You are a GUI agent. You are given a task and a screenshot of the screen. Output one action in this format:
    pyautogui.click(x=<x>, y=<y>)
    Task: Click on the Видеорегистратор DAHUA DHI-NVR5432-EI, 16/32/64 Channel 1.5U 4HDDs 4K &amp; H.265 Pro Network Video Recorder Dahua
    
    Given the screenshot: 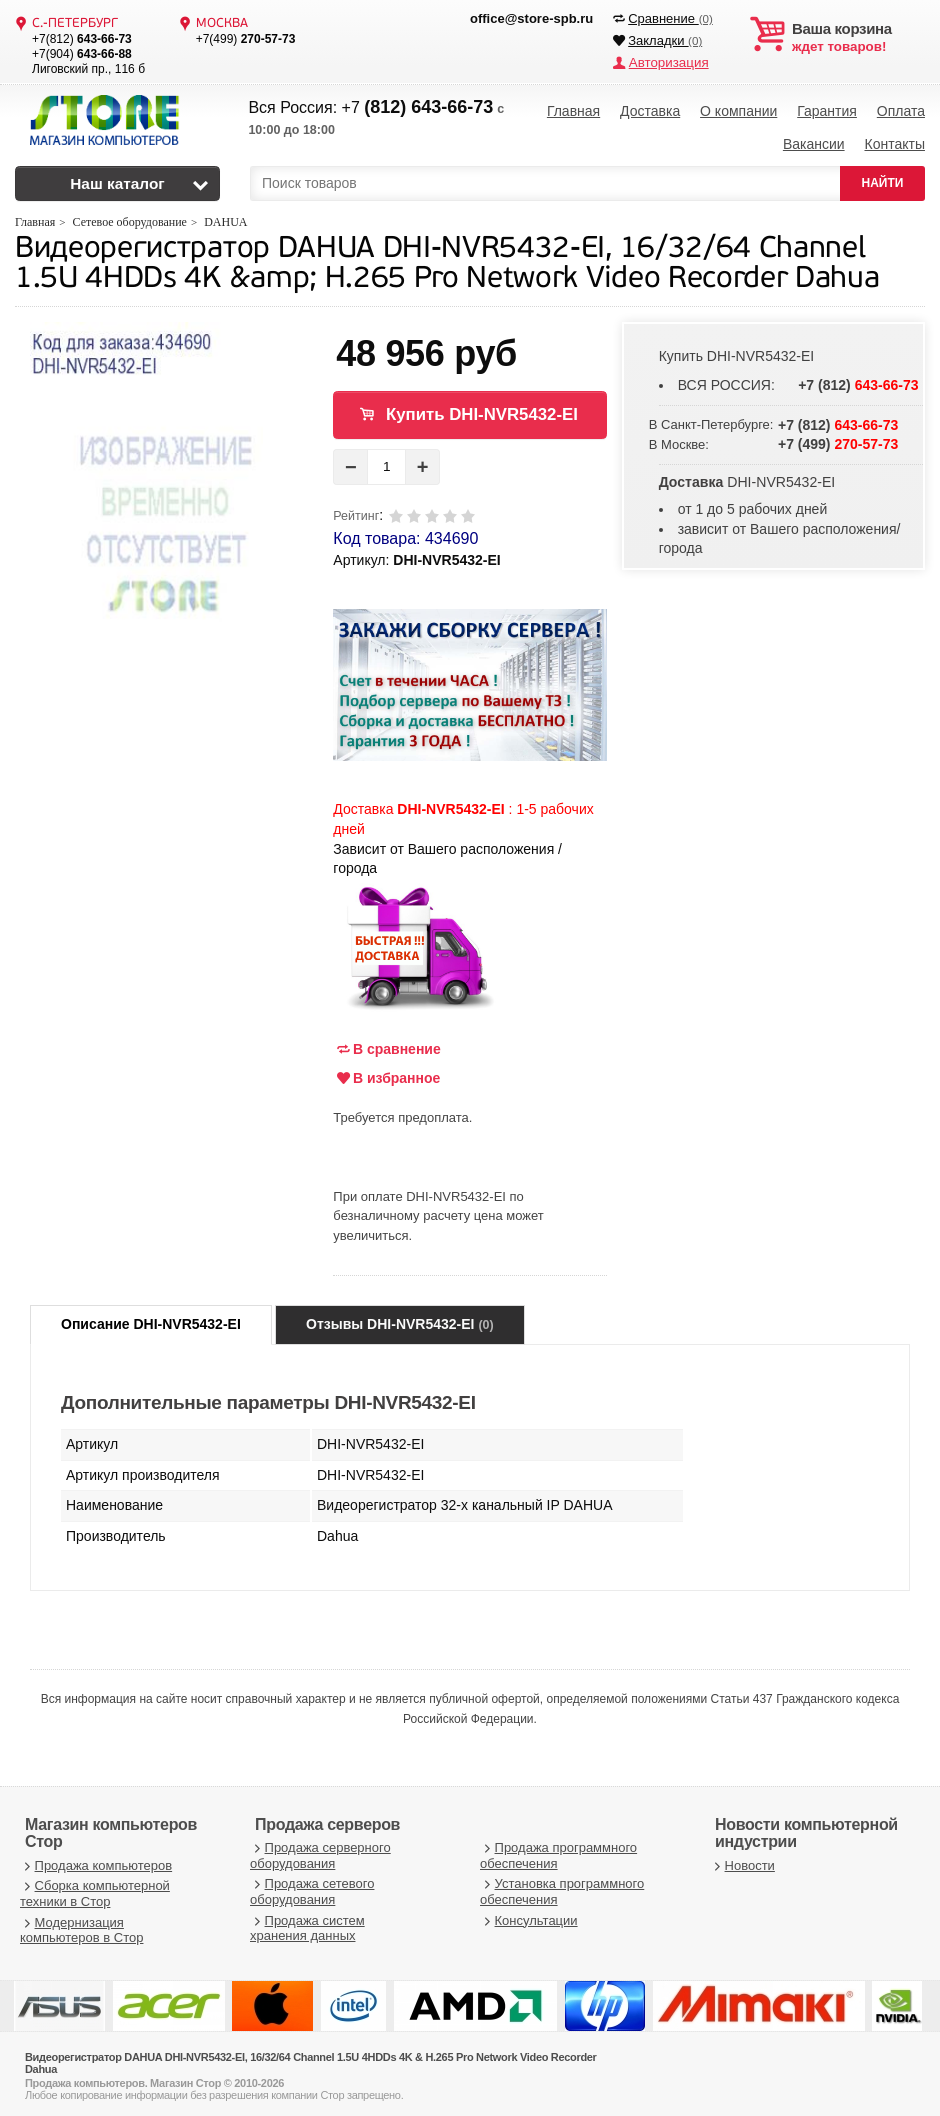 What is the action you would take?
    pyautogui.click(x=447, y=258)
    